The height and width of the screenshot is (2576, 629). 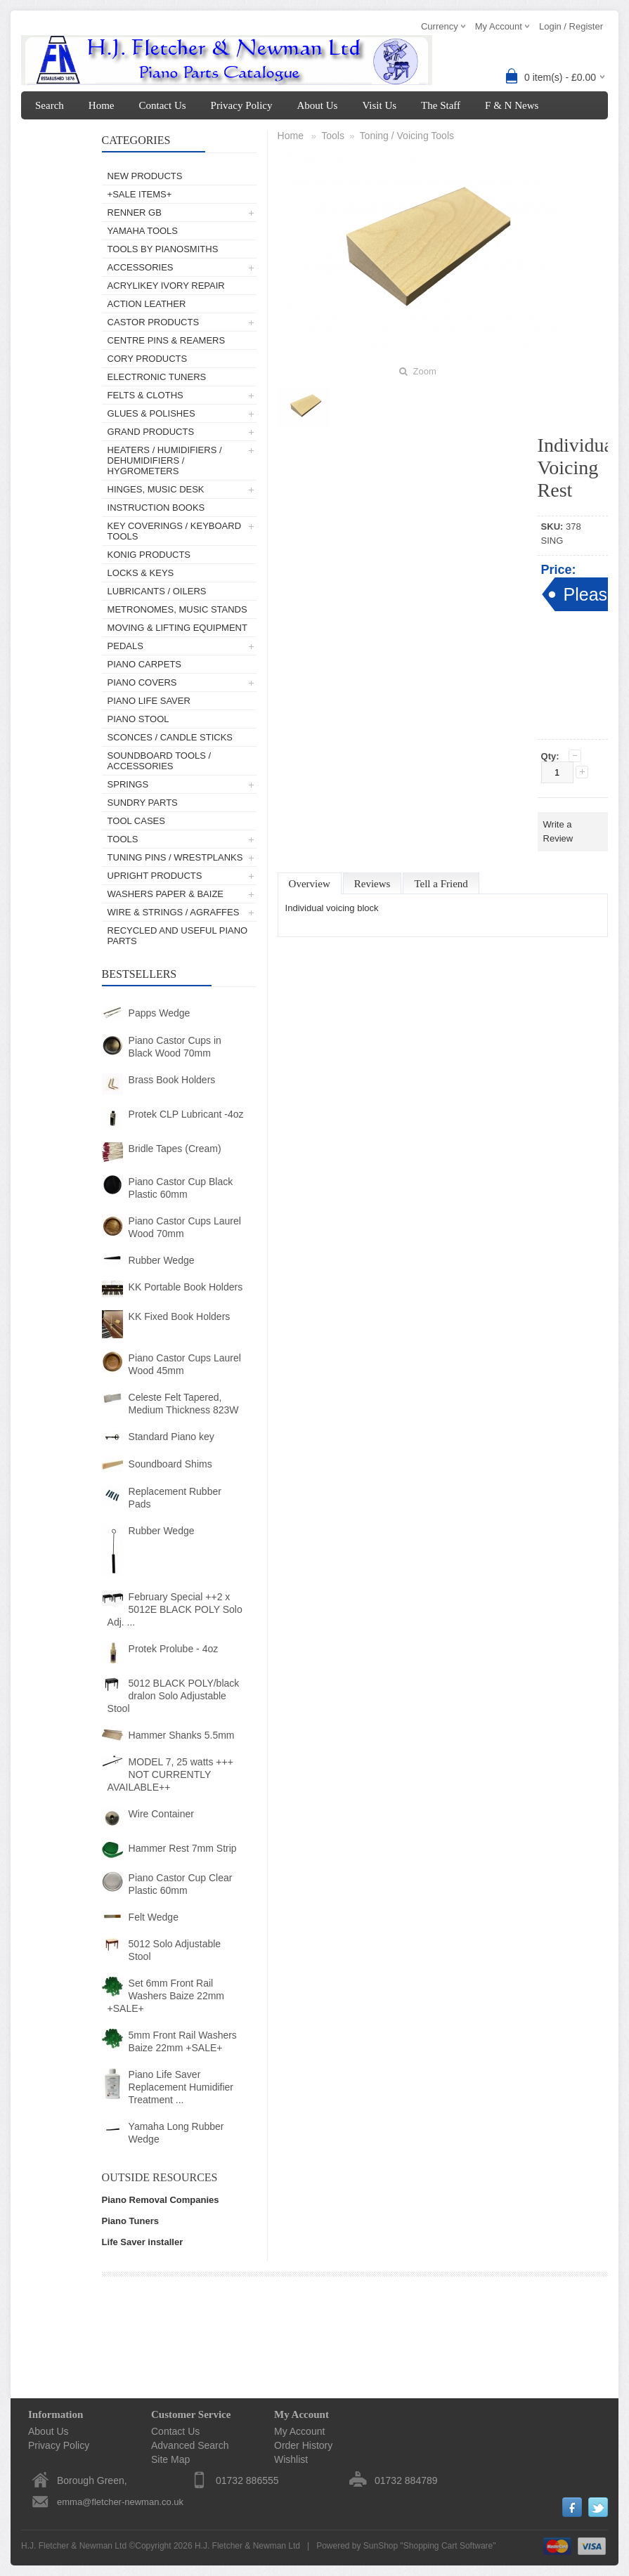 I want to click on Rubber Wedge, so click(x=162, y=1260).